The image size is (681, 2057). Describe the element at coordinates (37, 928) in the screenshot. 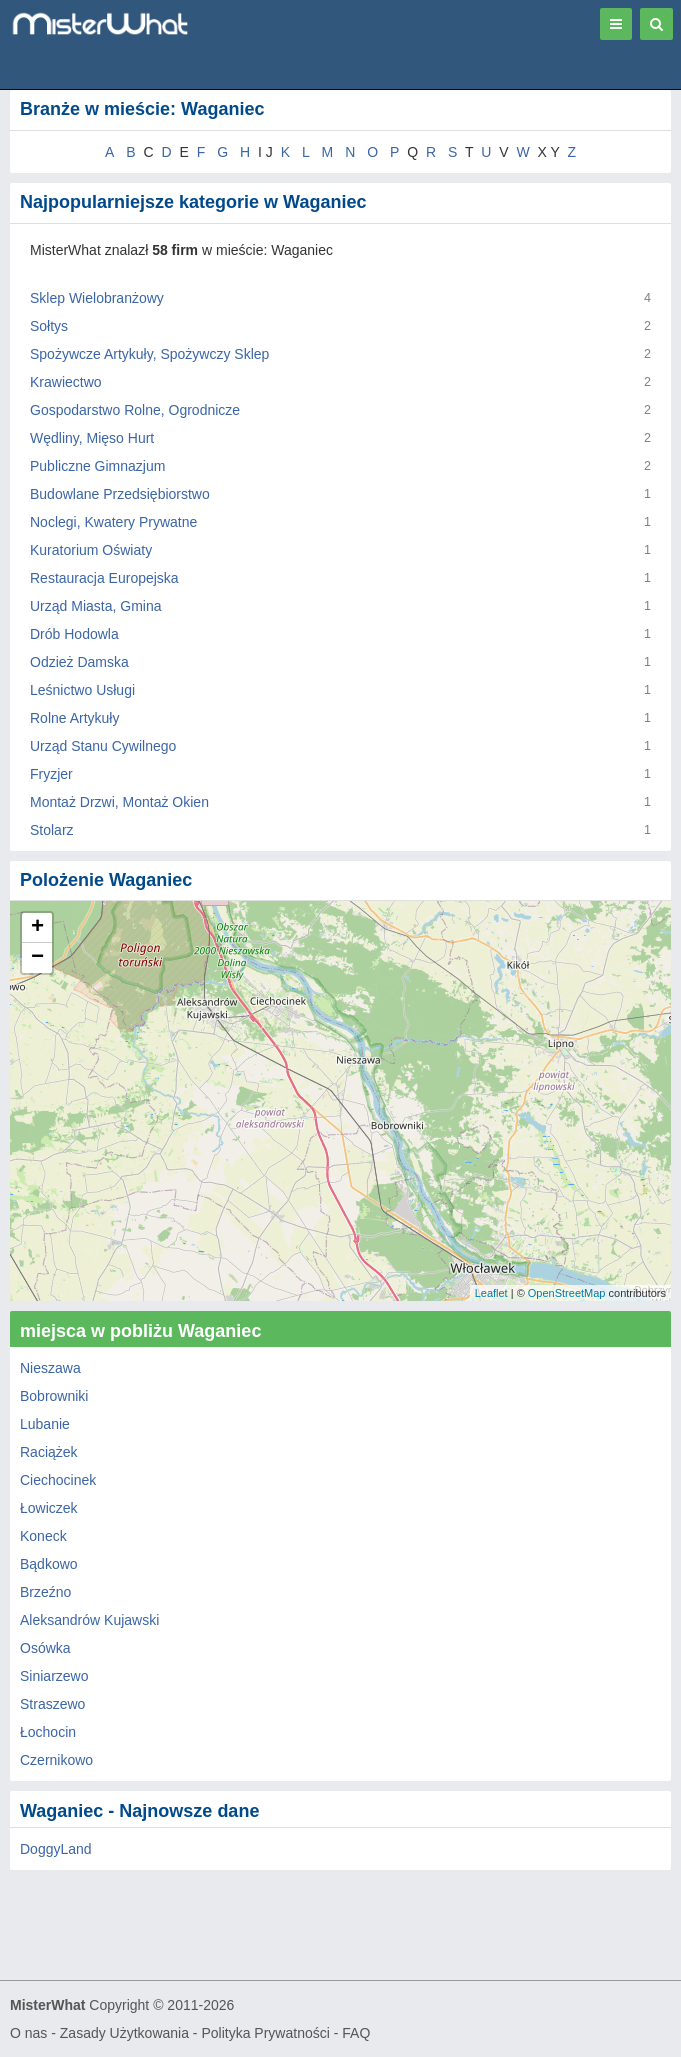

I see `+ [button]` at that location.